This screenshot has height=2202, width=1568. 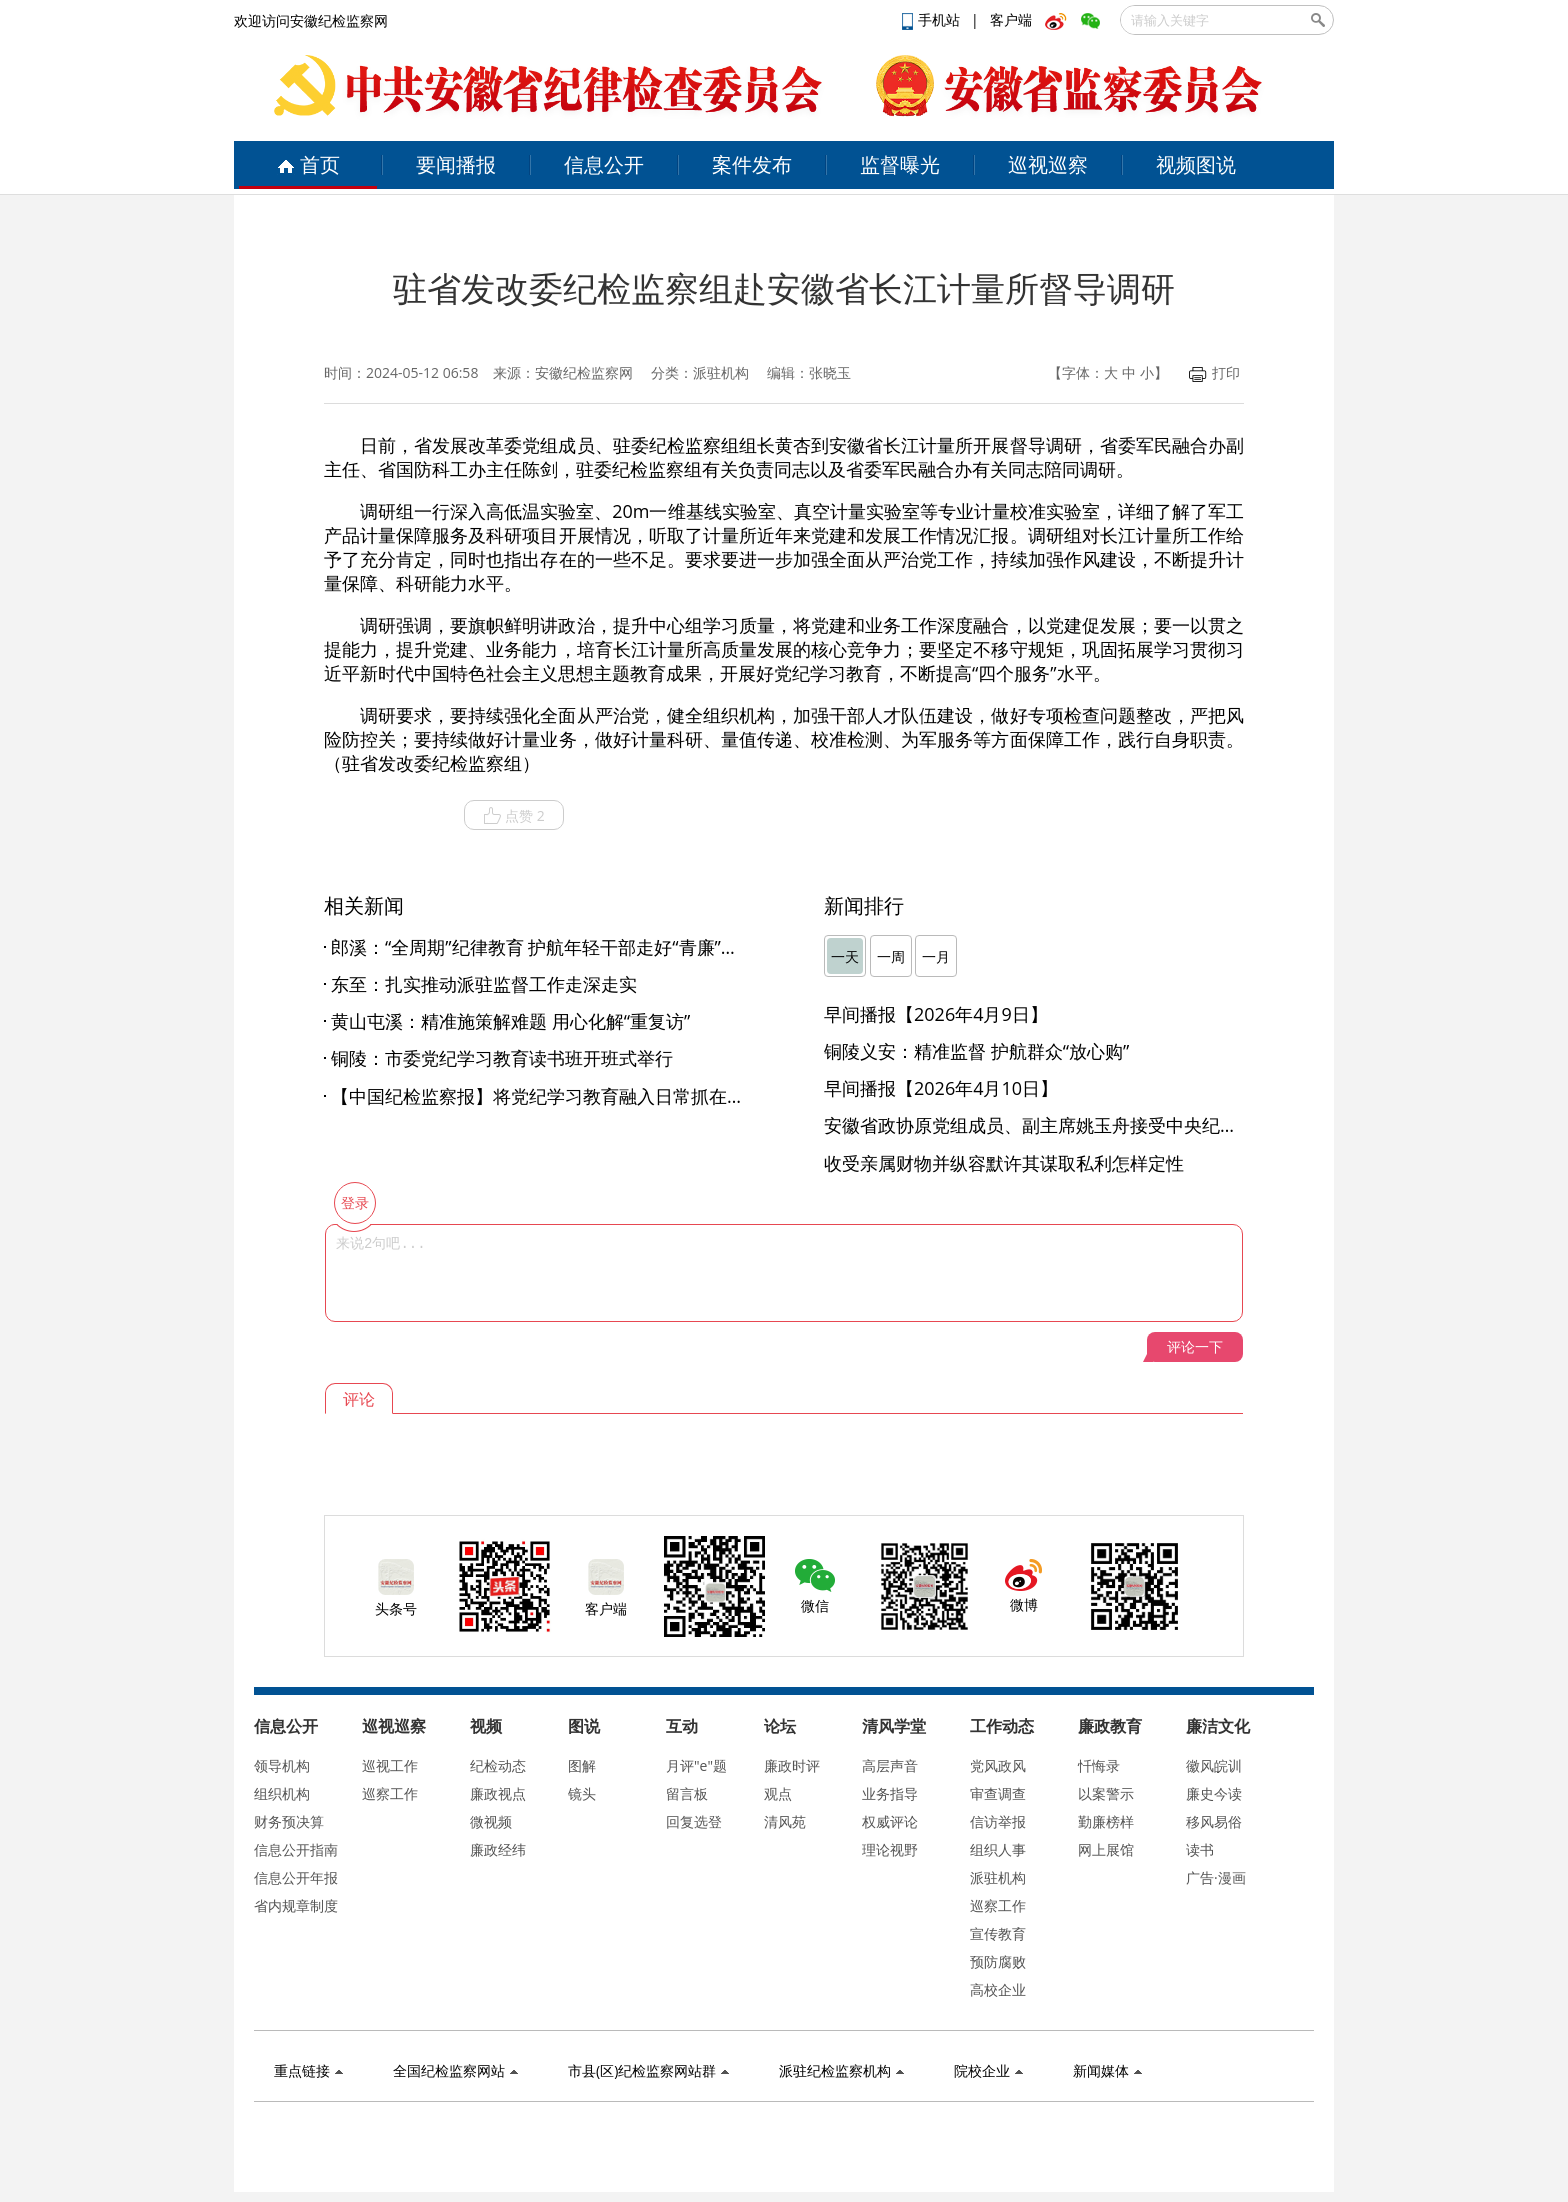 What do you see at coordinates (1106, 1821) in the screenshot?
I see `勤廉榜样` at bounding box center [1106, 1821].